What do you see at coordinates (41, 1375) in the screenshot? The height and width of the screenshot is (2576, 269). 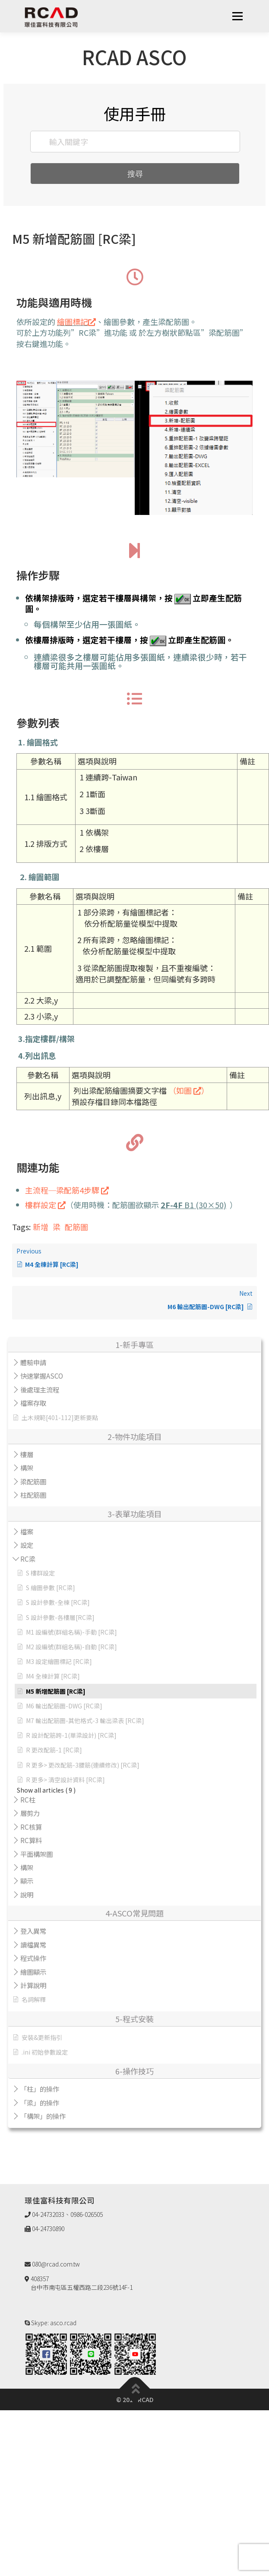 I see `快速掌握ASCO` at bounding box center [41, 1375].